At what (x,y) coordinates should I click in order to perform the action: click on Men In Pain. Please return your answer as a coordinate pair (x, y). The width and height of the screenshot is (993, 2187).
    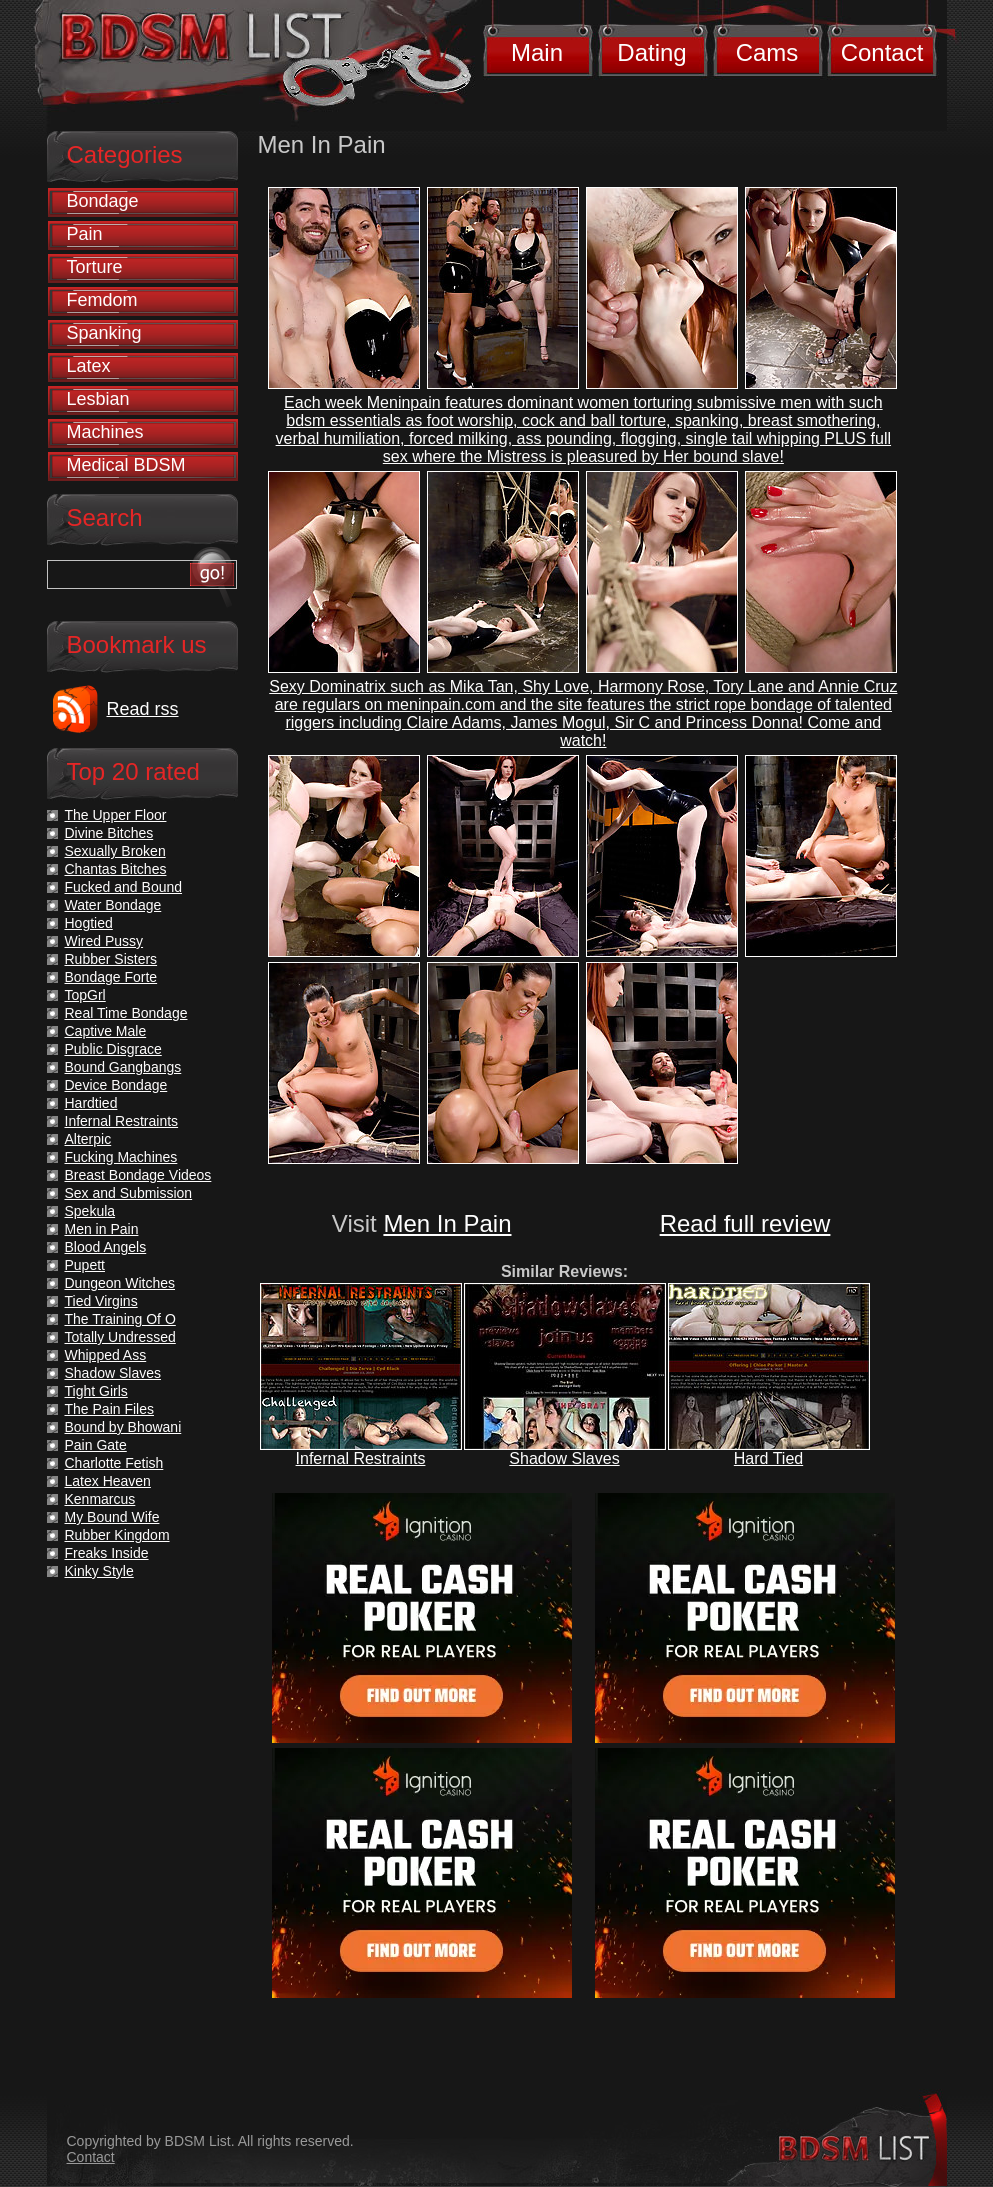
    Looking at the image, I should click on (447, 1223).